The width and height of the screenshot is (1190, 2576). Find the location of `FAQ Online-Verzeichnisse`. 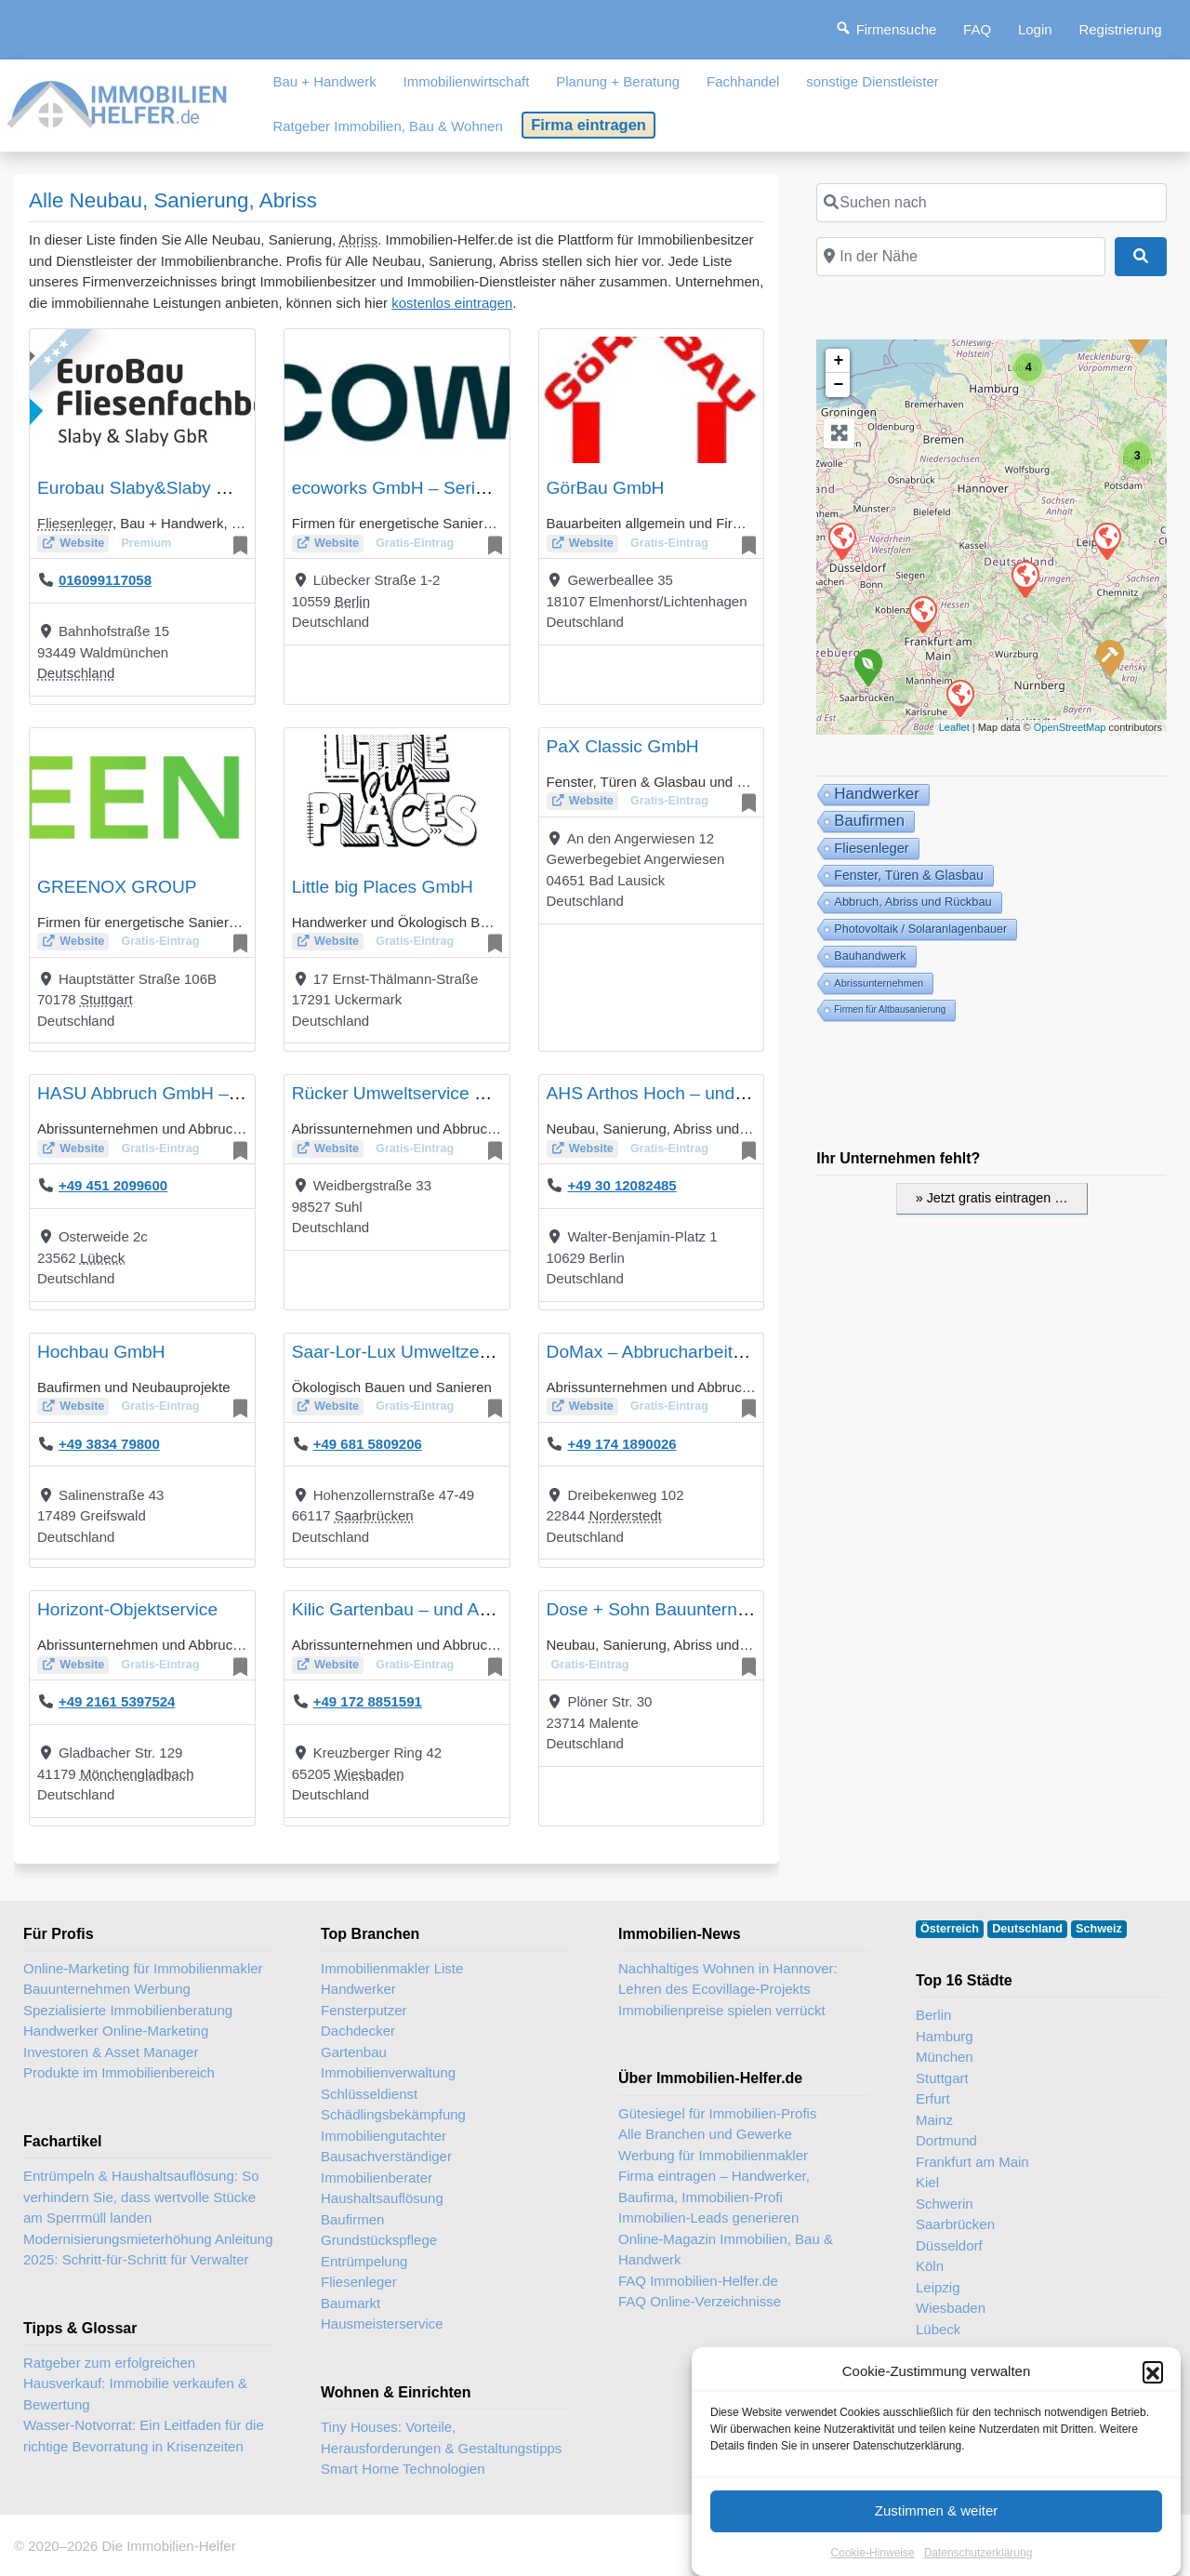

FAQ Online-Verzeichnisse is located at coordinates (699, 2301).